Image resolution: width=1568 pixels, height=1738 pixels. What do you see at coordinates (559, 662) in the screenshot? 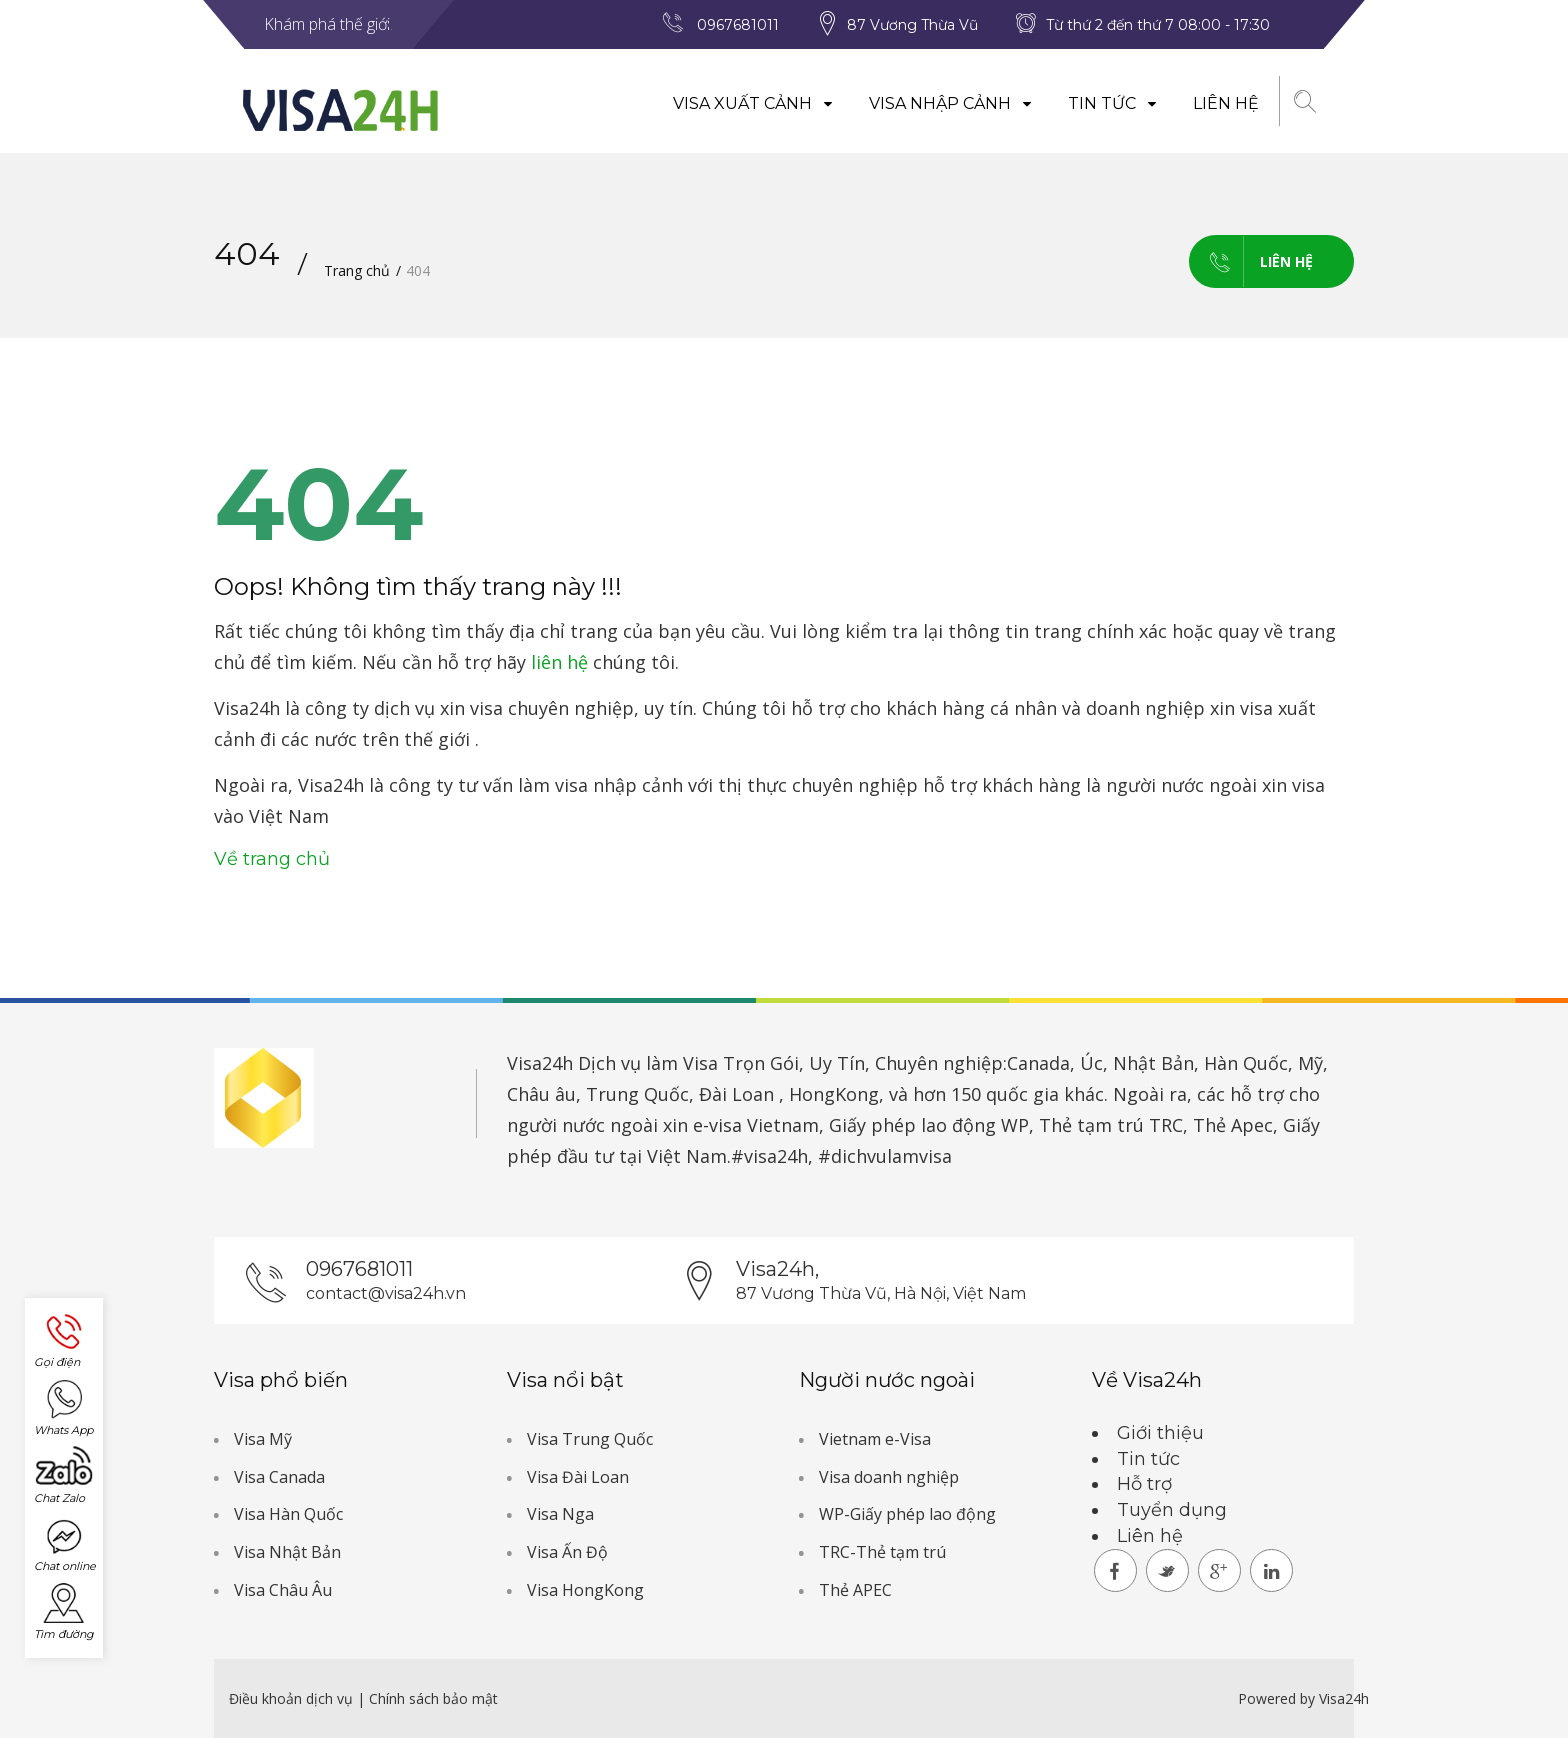
I see `liên hệ` at bounding box center [559, 662].